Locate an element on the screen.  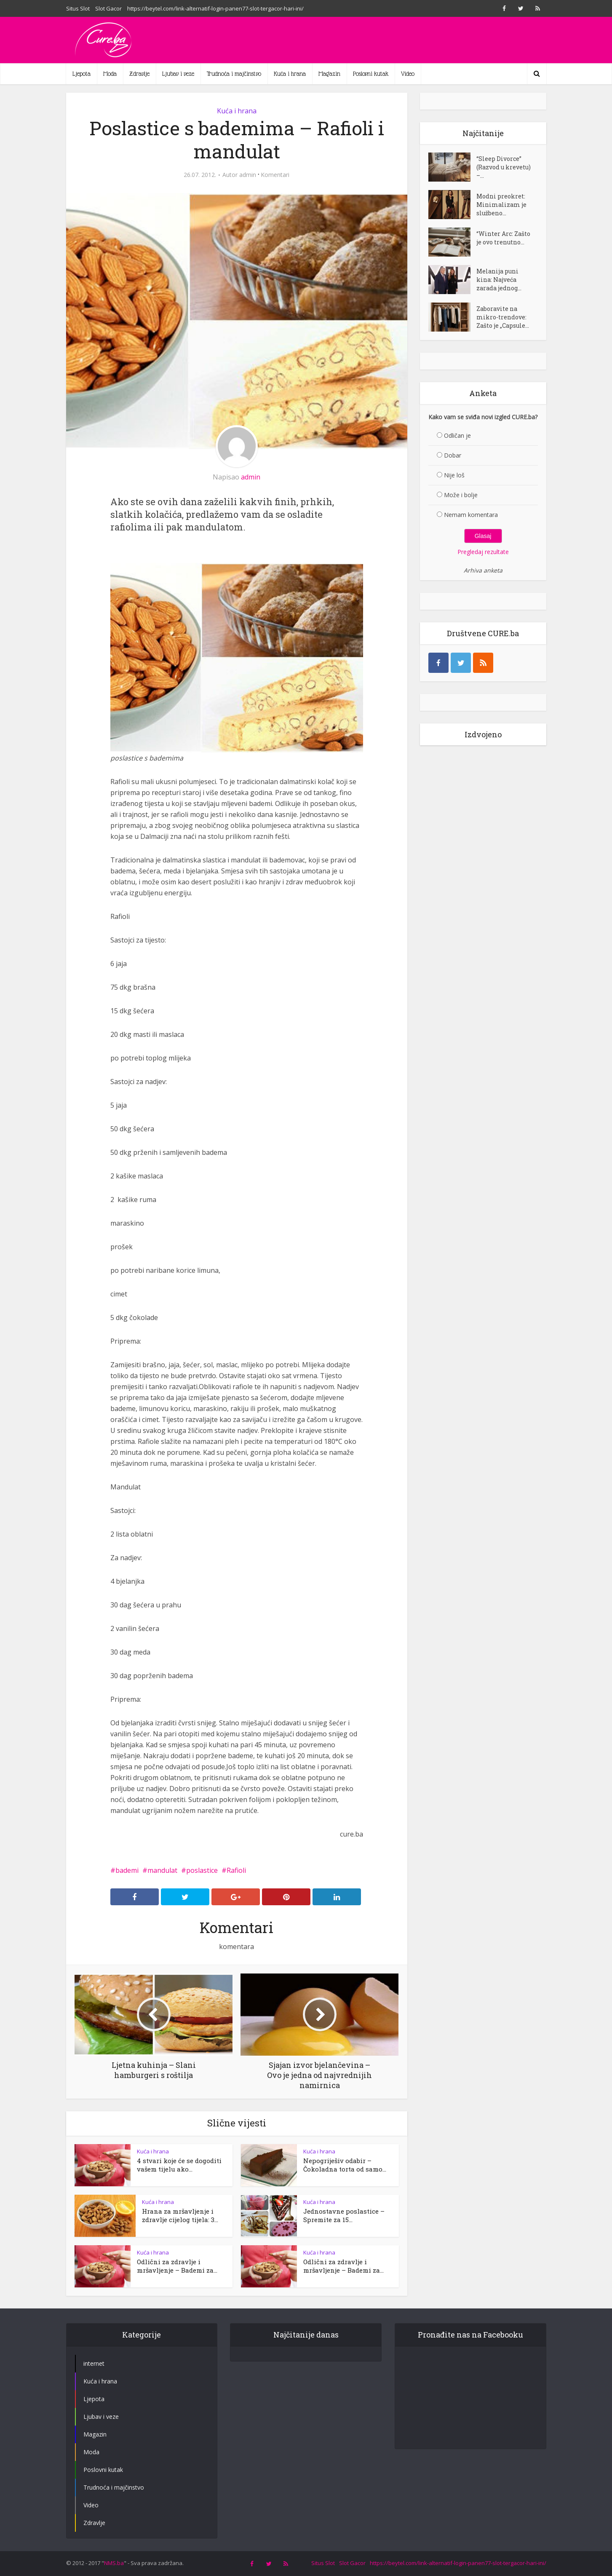
Kuća i hrana is located at coordinates (290, 73).